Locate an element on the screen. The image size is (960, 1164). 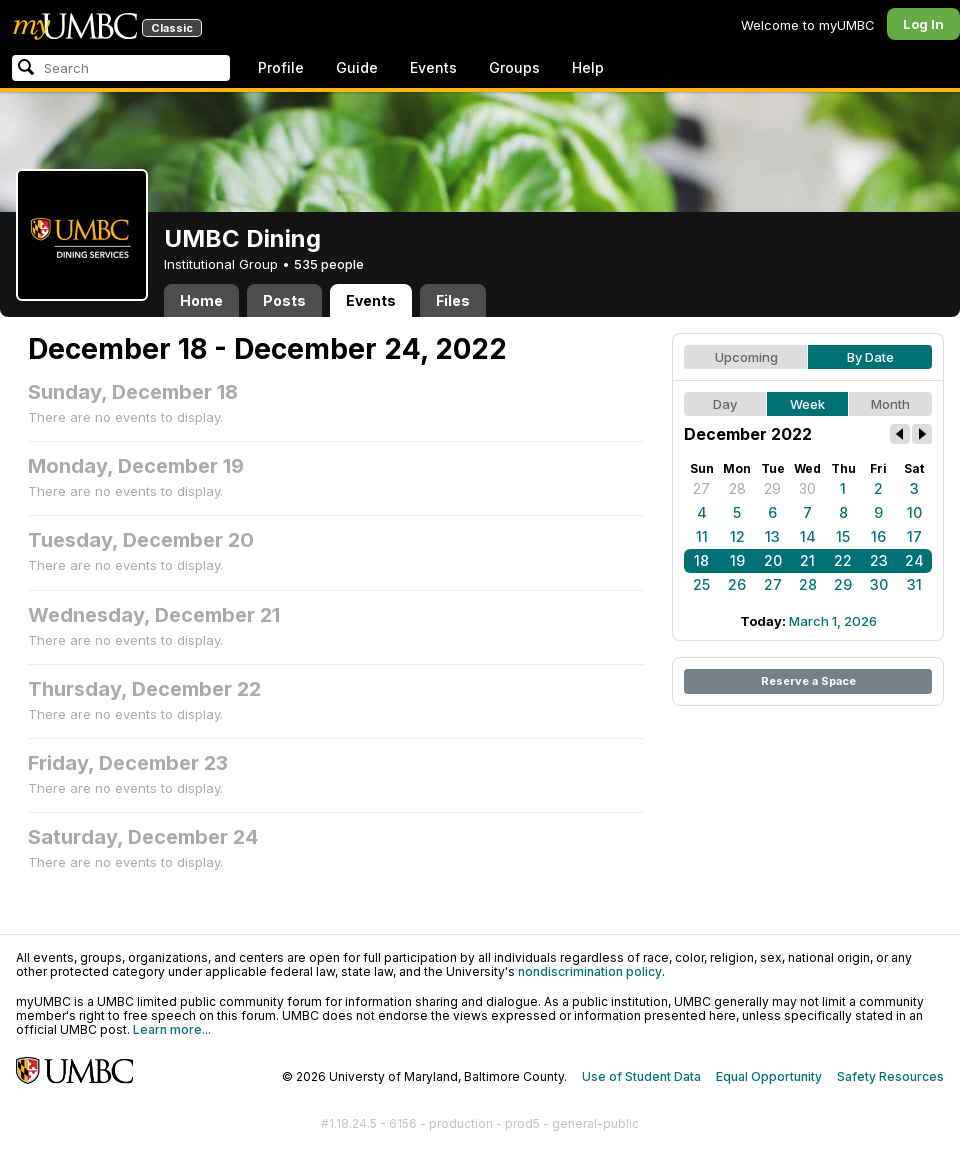
13 is located at coordinates (772, 536).